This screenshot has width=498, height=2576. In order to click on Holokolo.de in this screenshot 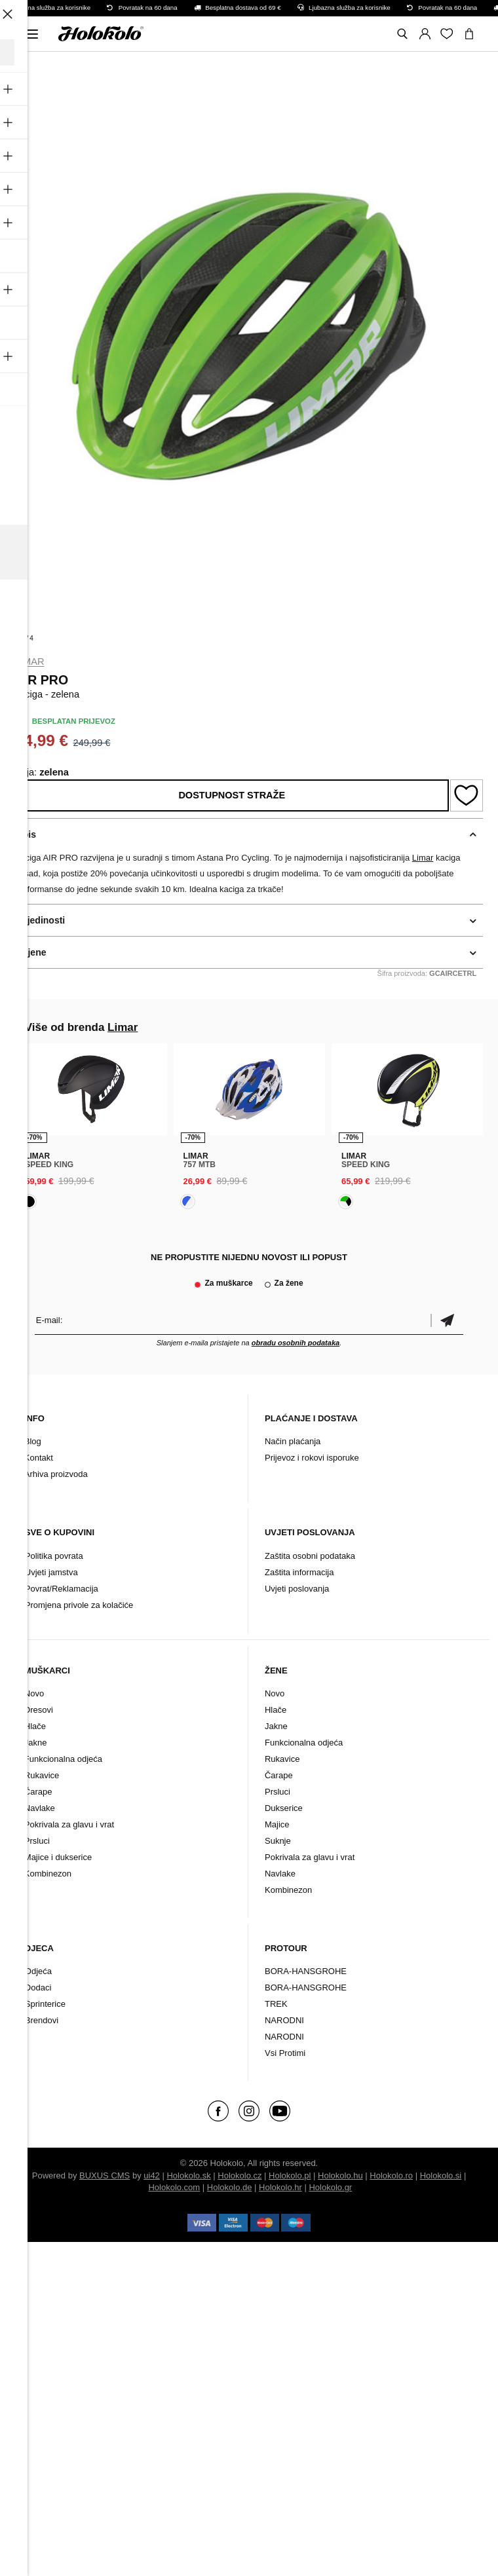, I will do `click(229, 2187)`.